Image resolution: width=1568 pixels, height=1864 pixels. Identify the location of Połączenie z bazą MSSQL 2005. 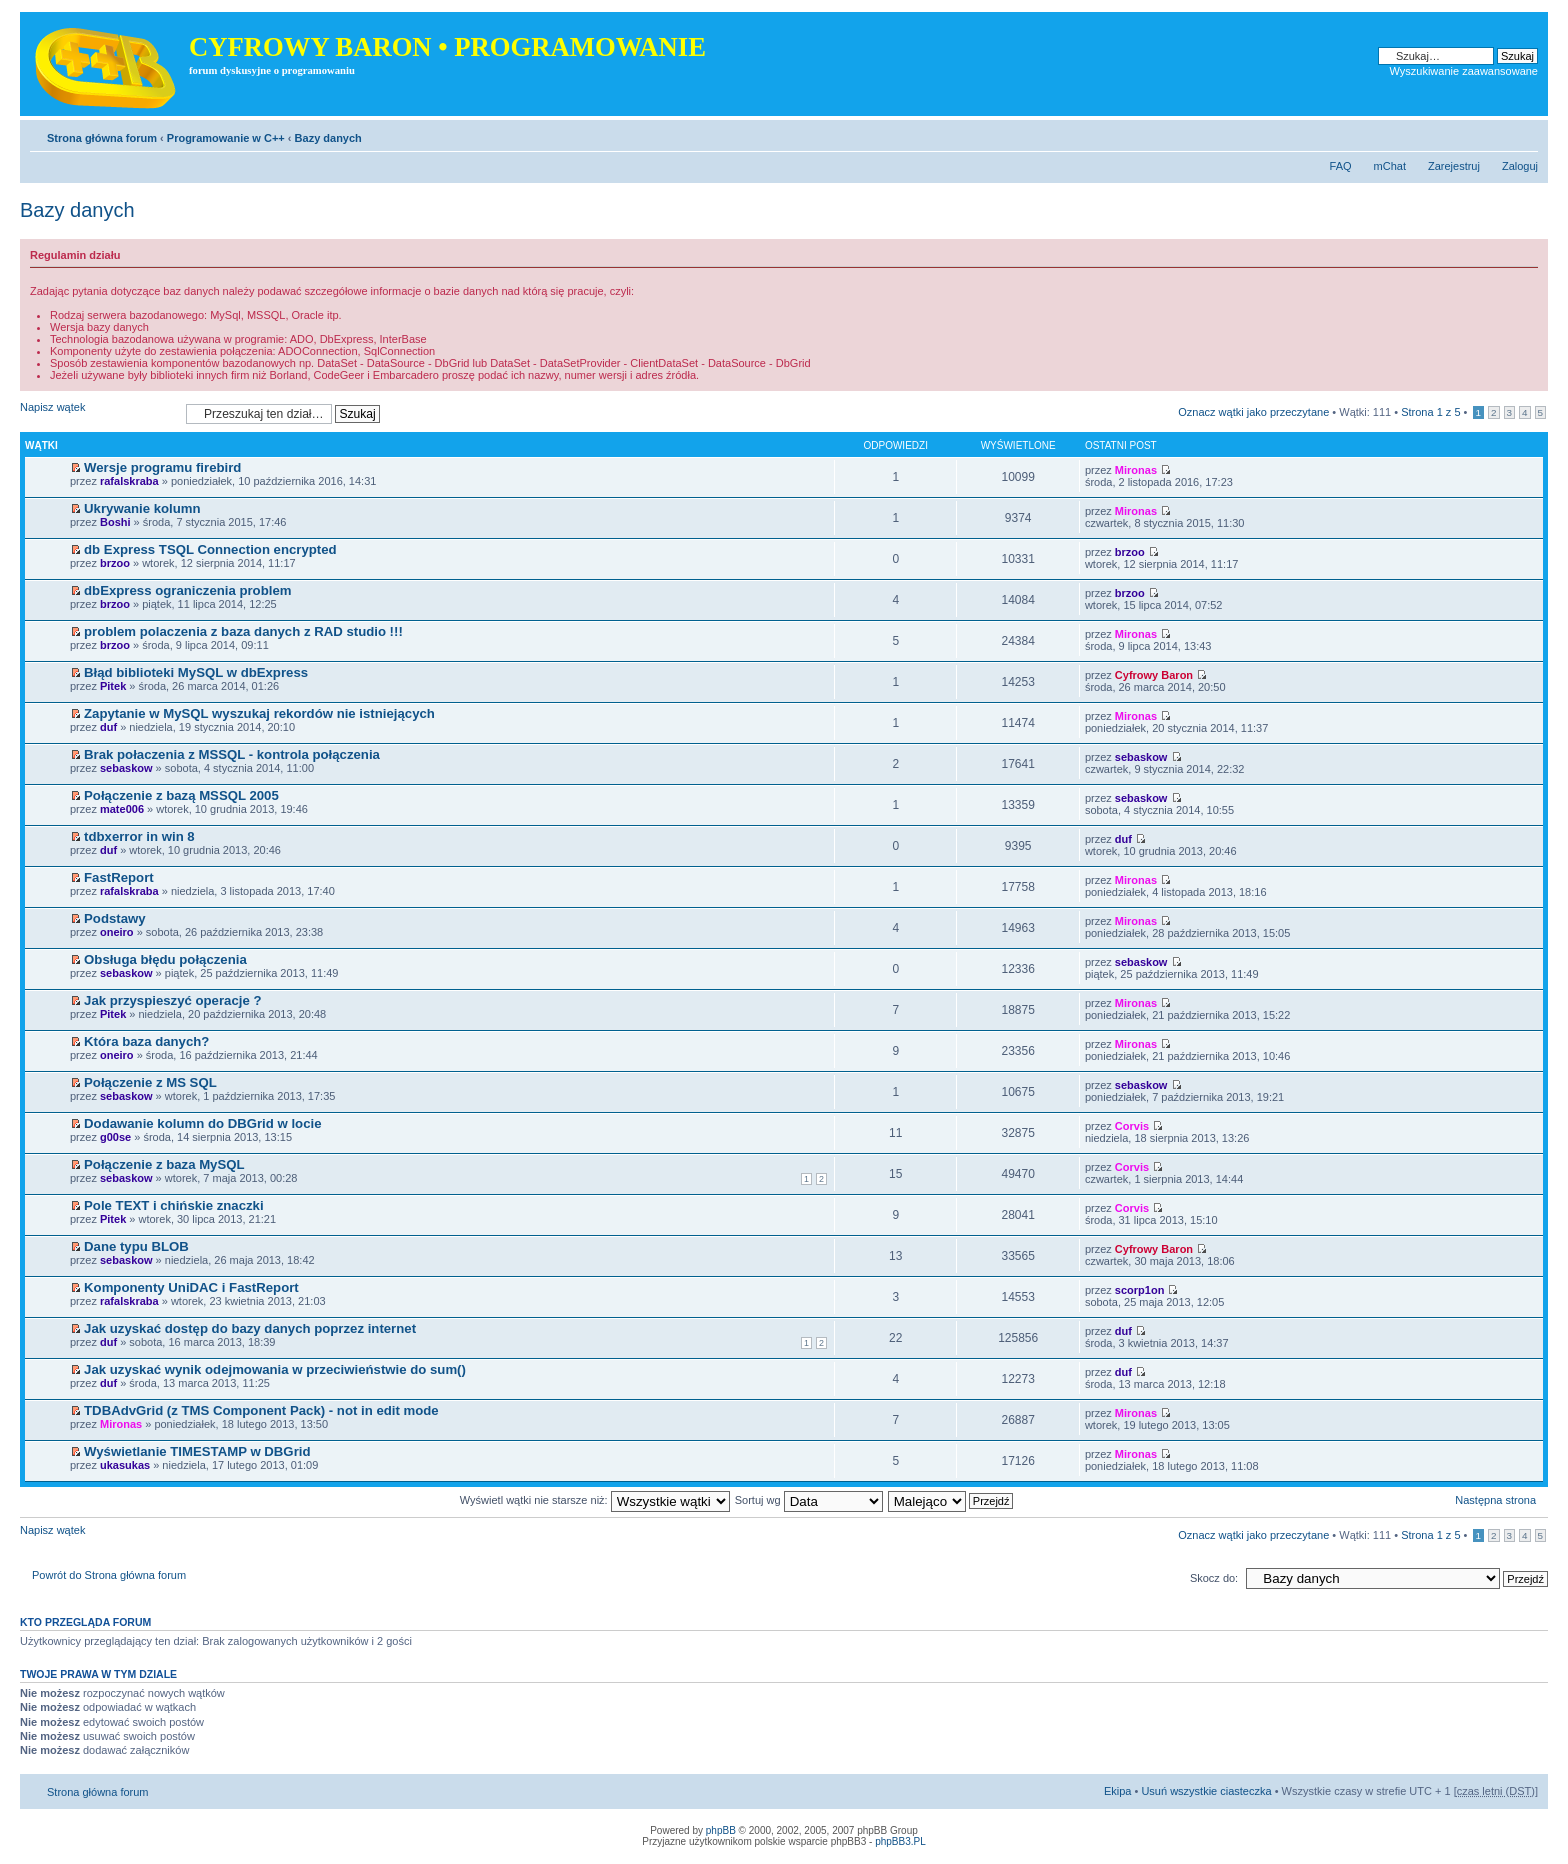
(181, 795).